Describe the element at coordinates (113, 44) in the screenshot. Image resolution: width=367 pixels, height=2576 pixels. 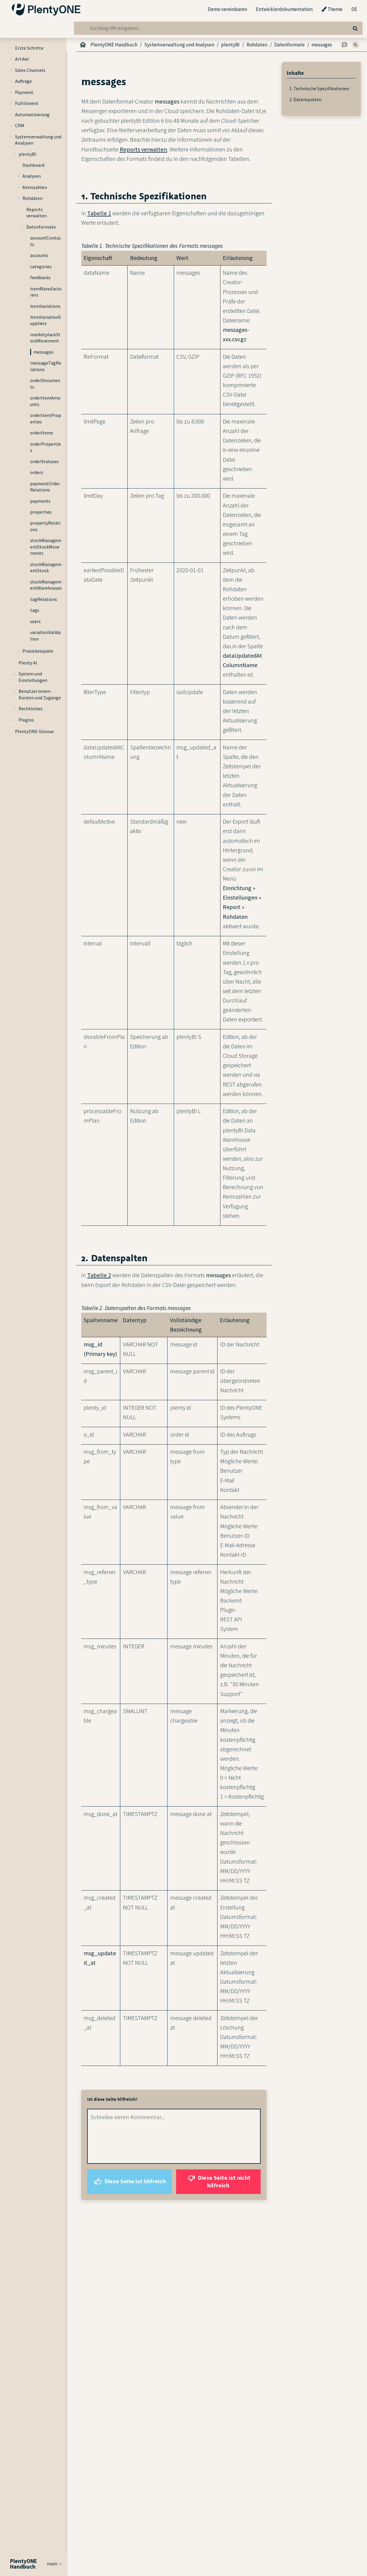
I see `PlentyONE Handbuch` at that location.